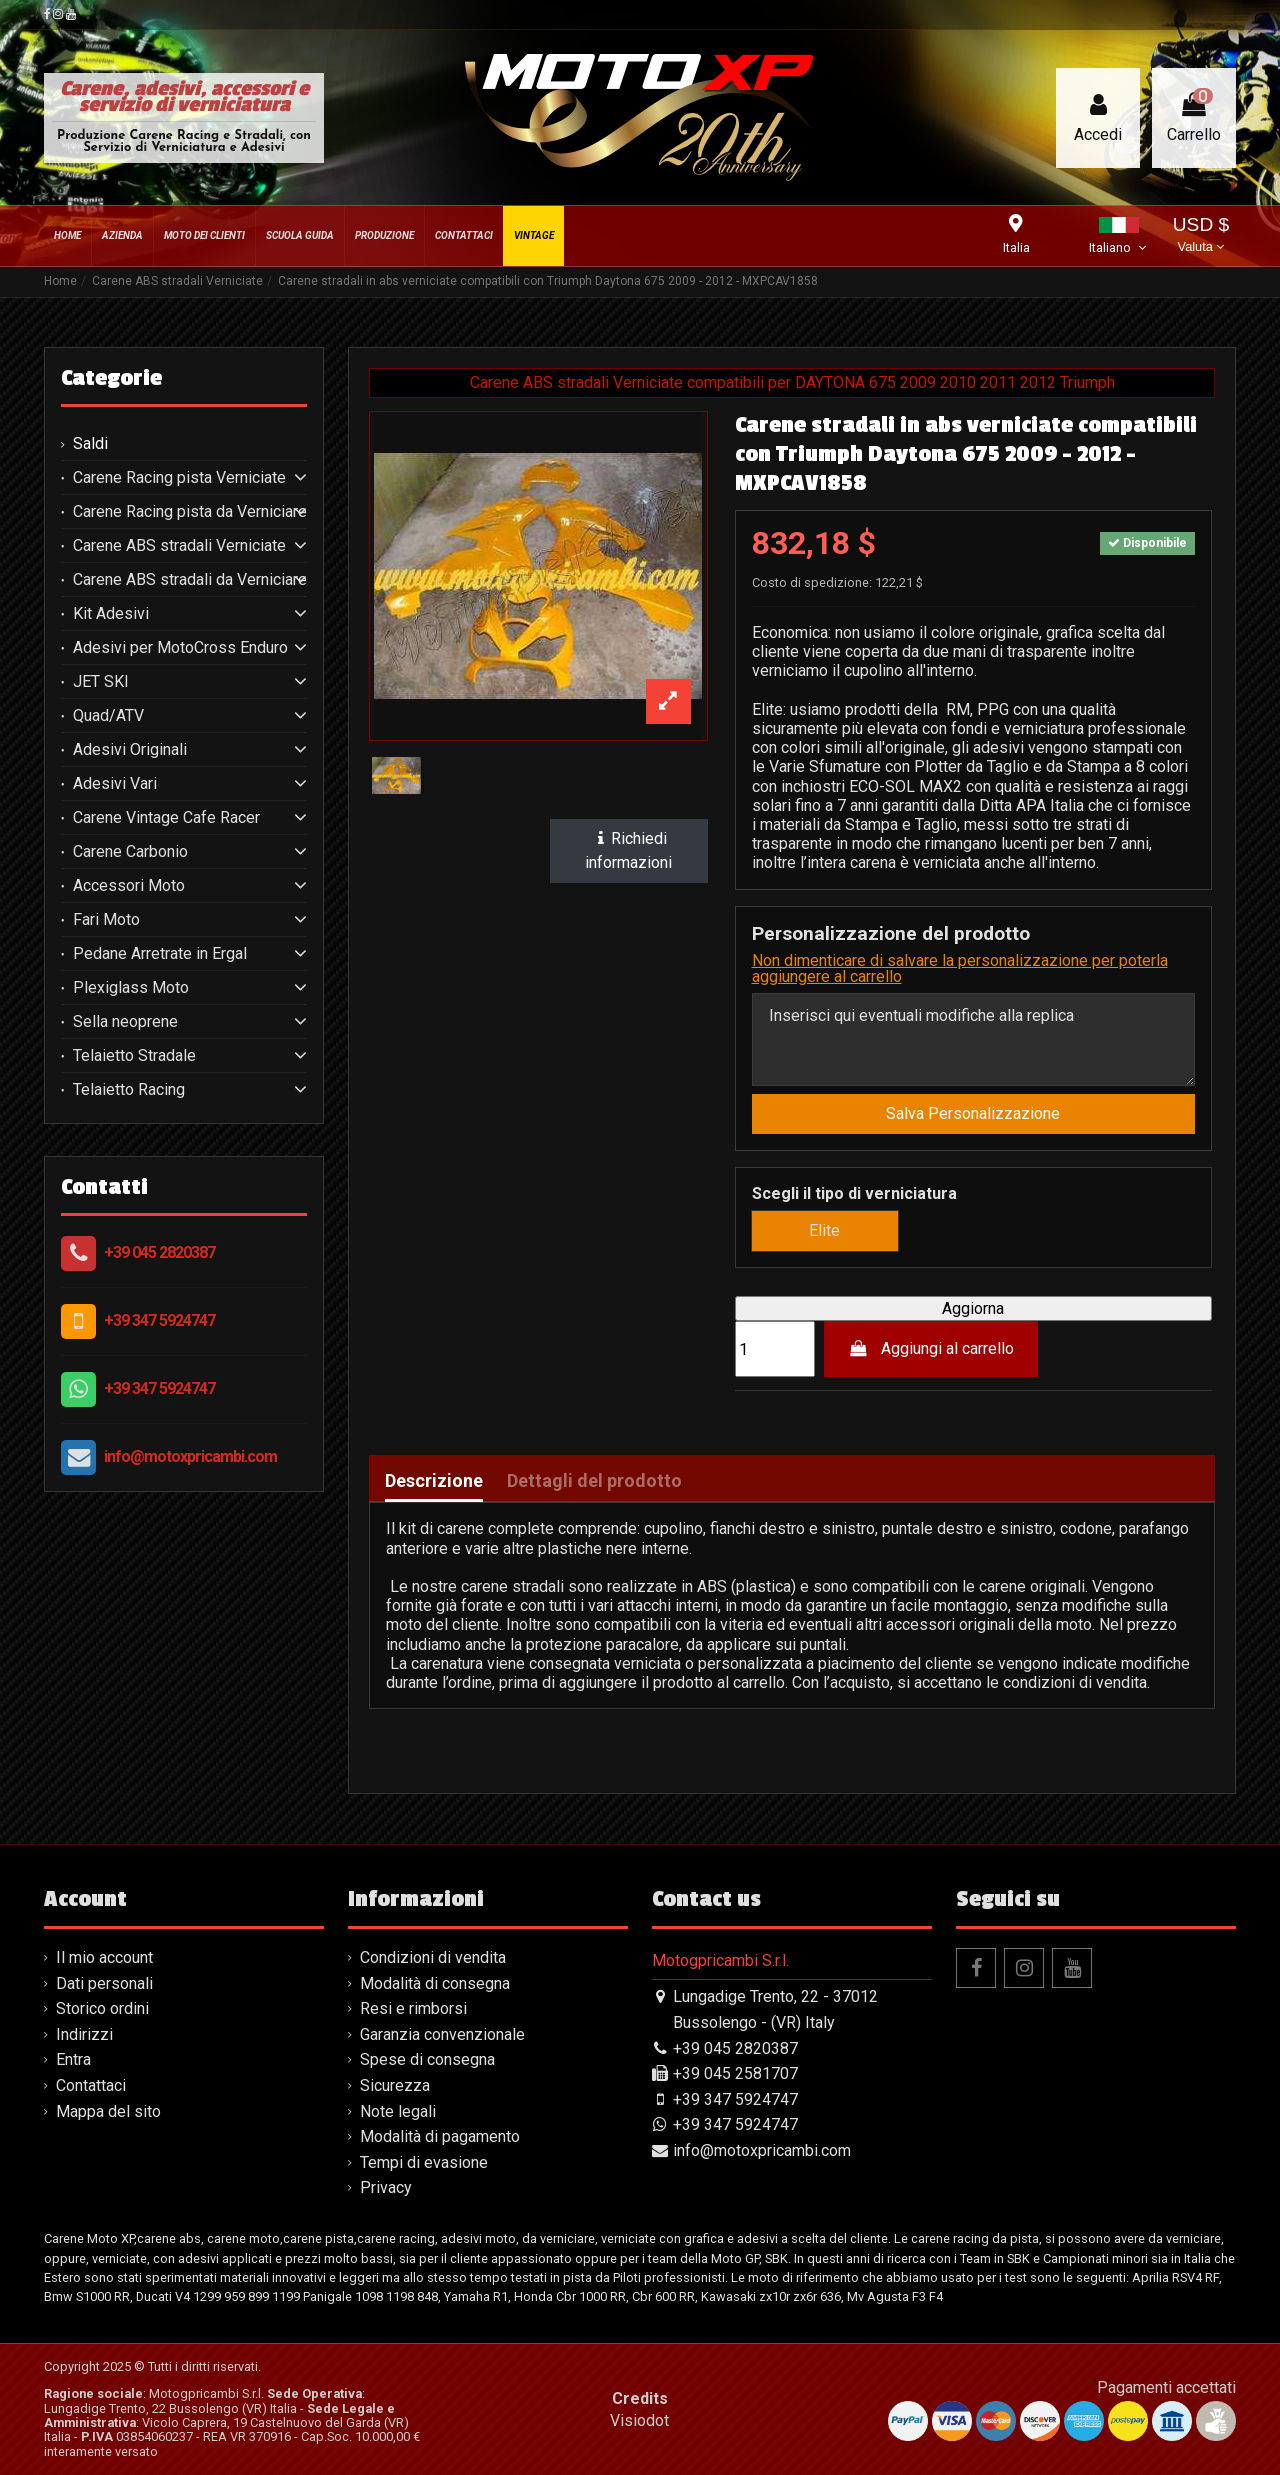 This screenshot has width=1280, height=2475. What do you see at coordinates (129, 1090) in the screenshot?
I see `Telaietto Racing` at bounding box center [129, 1090].